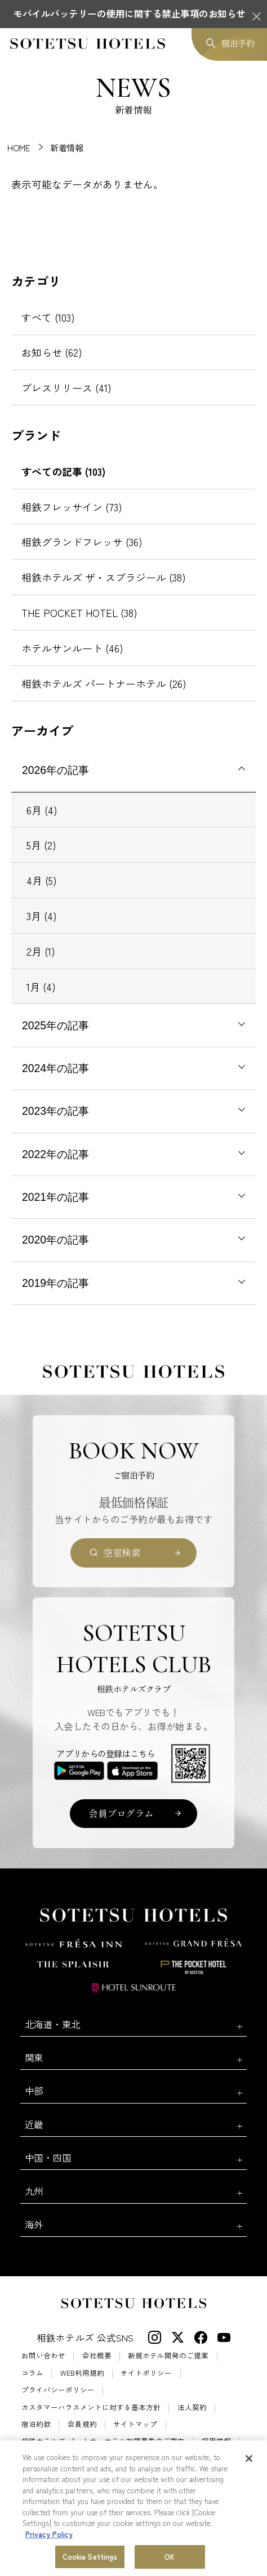 Image resolution: width=267 pixels, height=2576 pixels. Describe the element at coordinates (90, 2557) in the screenshot. I see `Cookie Settings [Cookie Settings, Opens the preference center dialog]` at that location.